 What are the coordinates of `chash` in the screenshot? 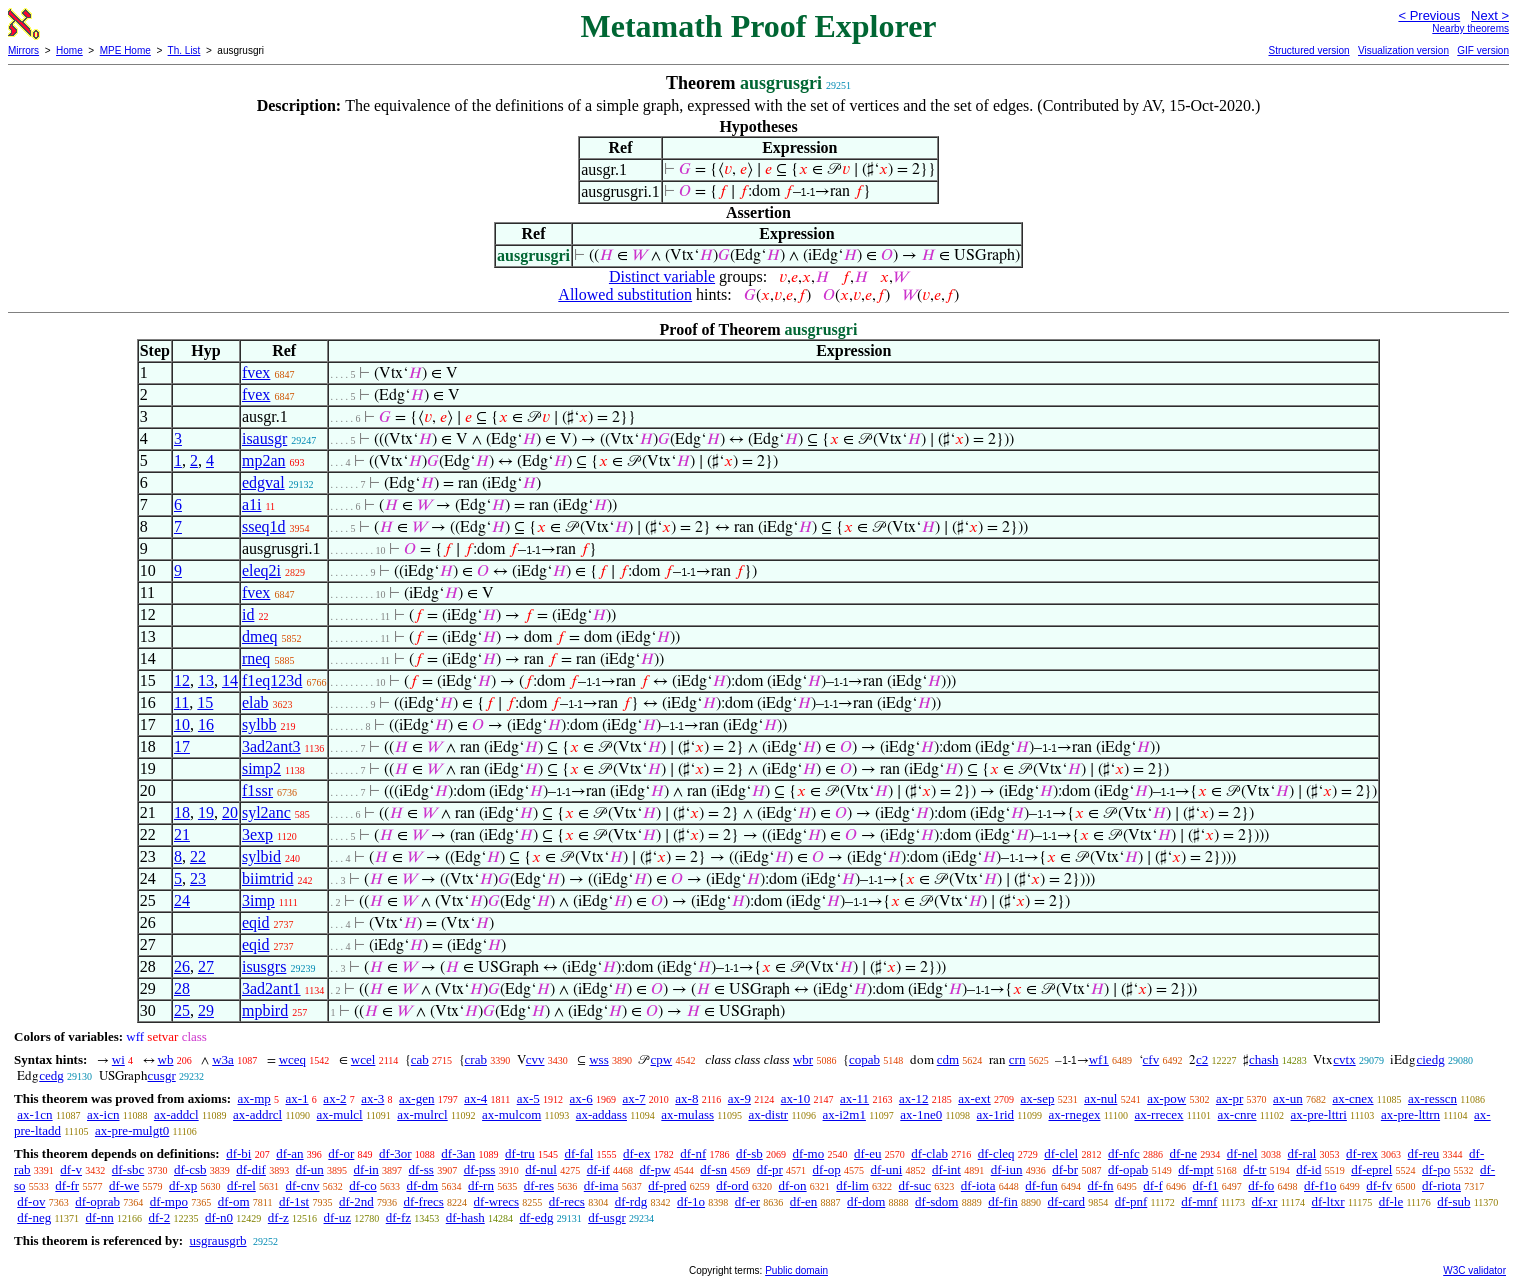 It's located at (1264, 1059).